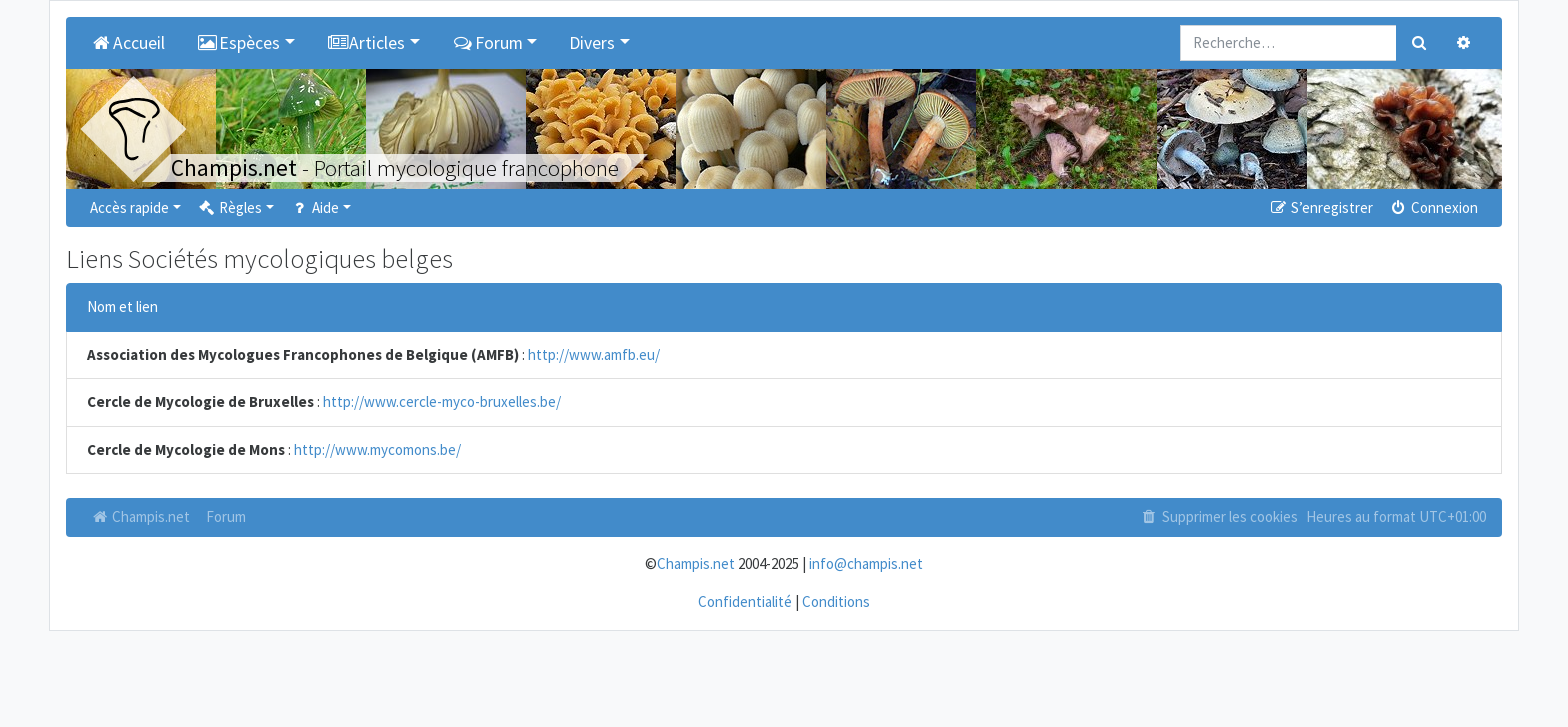 The width and height of the screenshot is (1568, 727). Describe the element at coordinates (487, 43) in the screenshot. I see `Forum [button]` at that location.